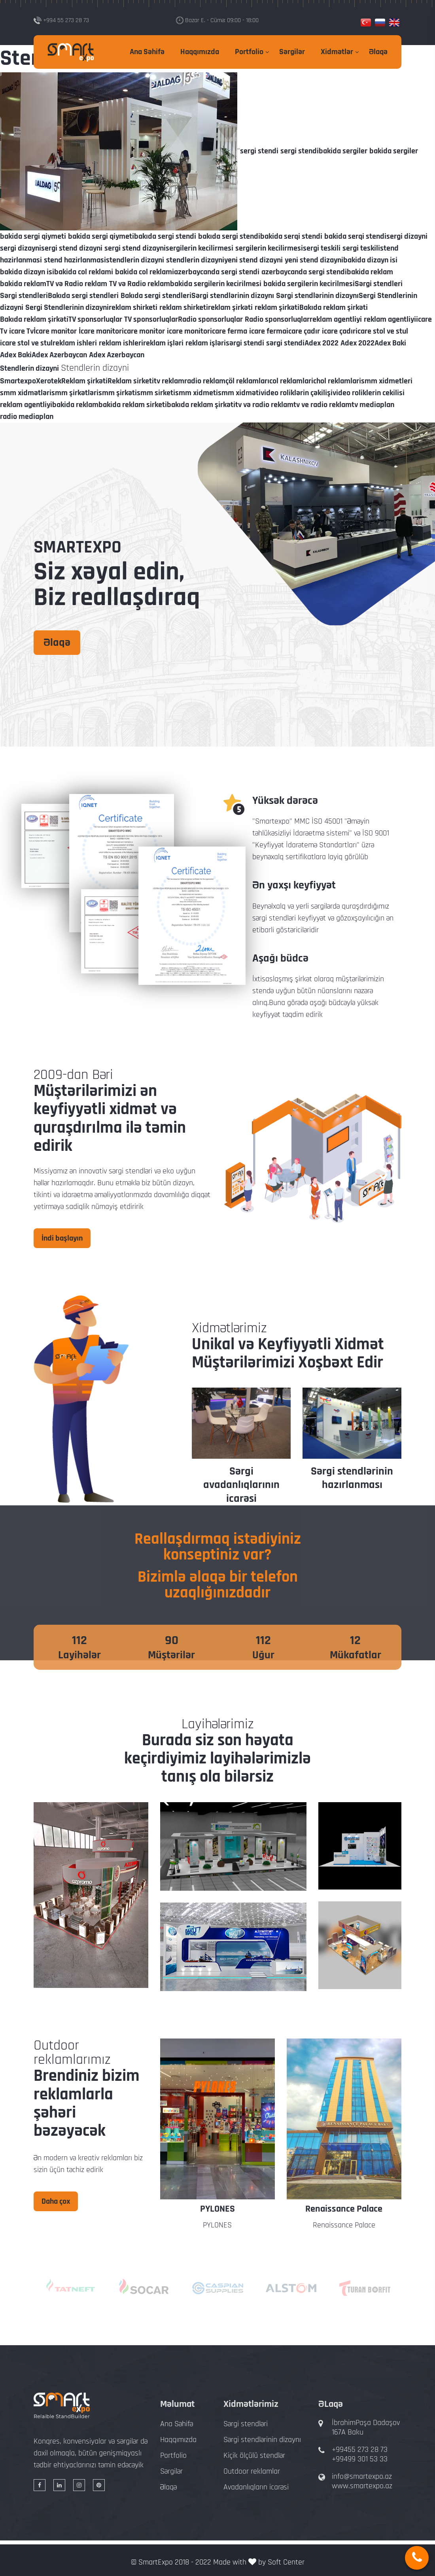 Image resolution: width=435 pixels, height=2576 pixels. Describe the element at coordinates (292, 52) in the screenshot. I see `Sərgilər` at that location.